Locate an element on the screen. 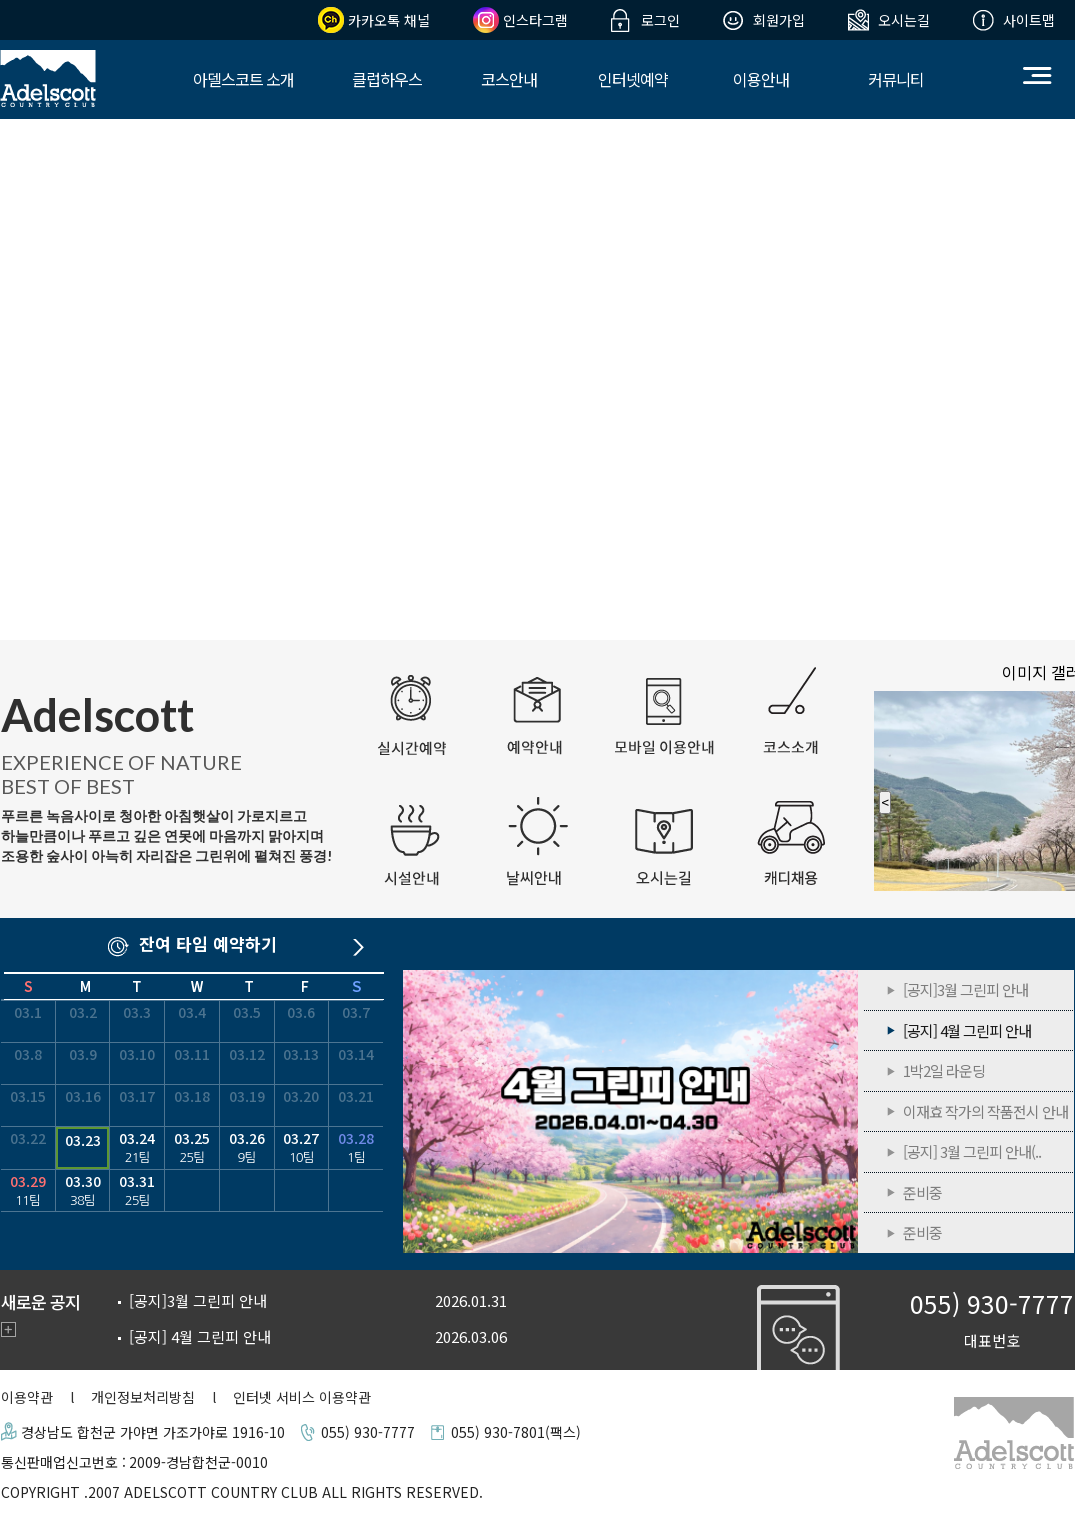 This screenshot has width=1075, height=1524. 사이트맵 is located at coordinates (1029, 20).